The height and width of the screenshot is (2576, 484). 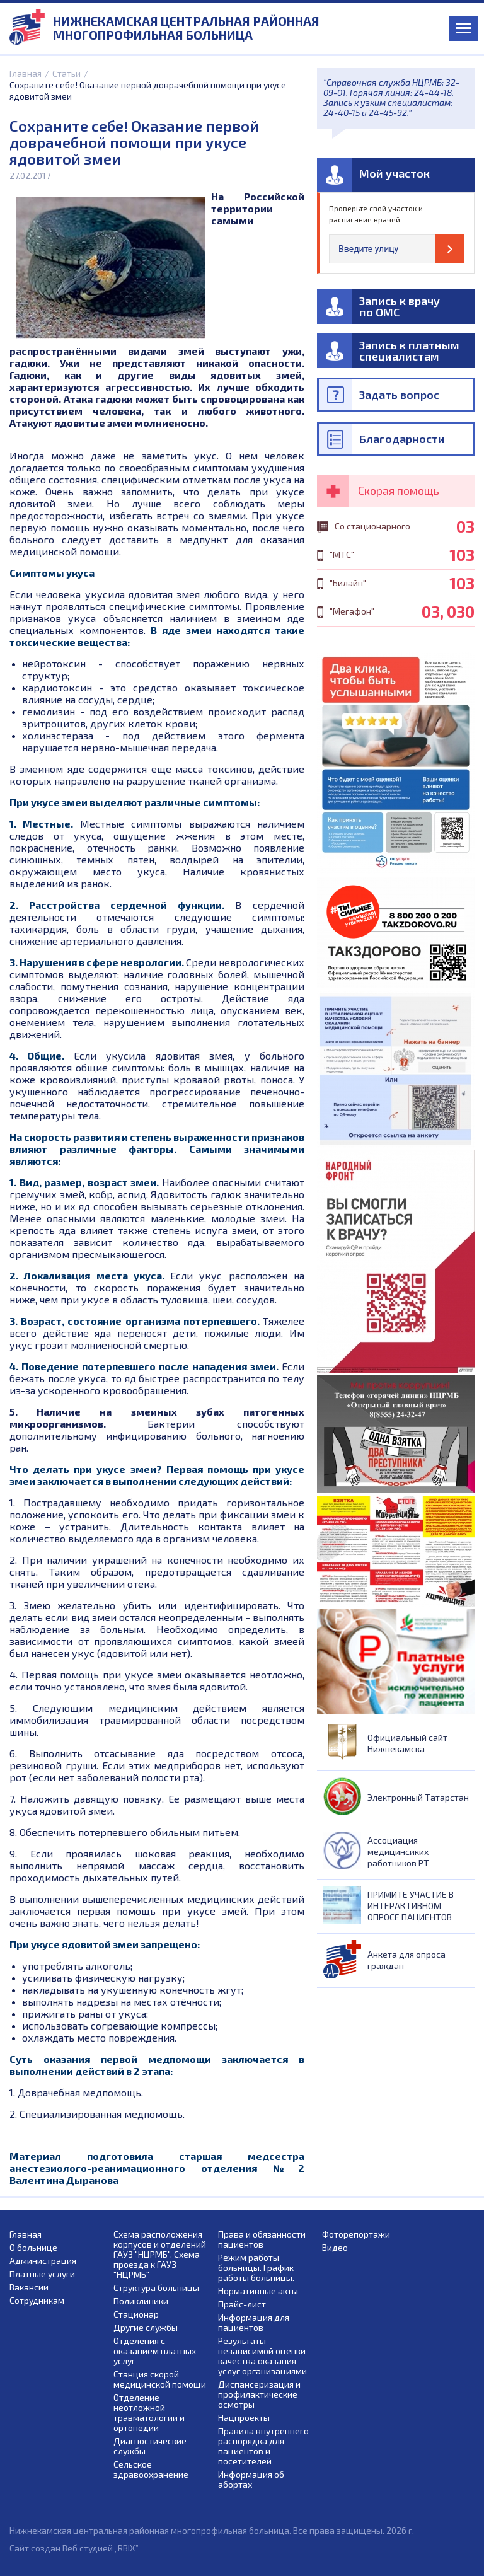 What do you see at coordinates (29, 2287) in the screenshot?
I see `Вакансии` at bounding box center [29, 2287].